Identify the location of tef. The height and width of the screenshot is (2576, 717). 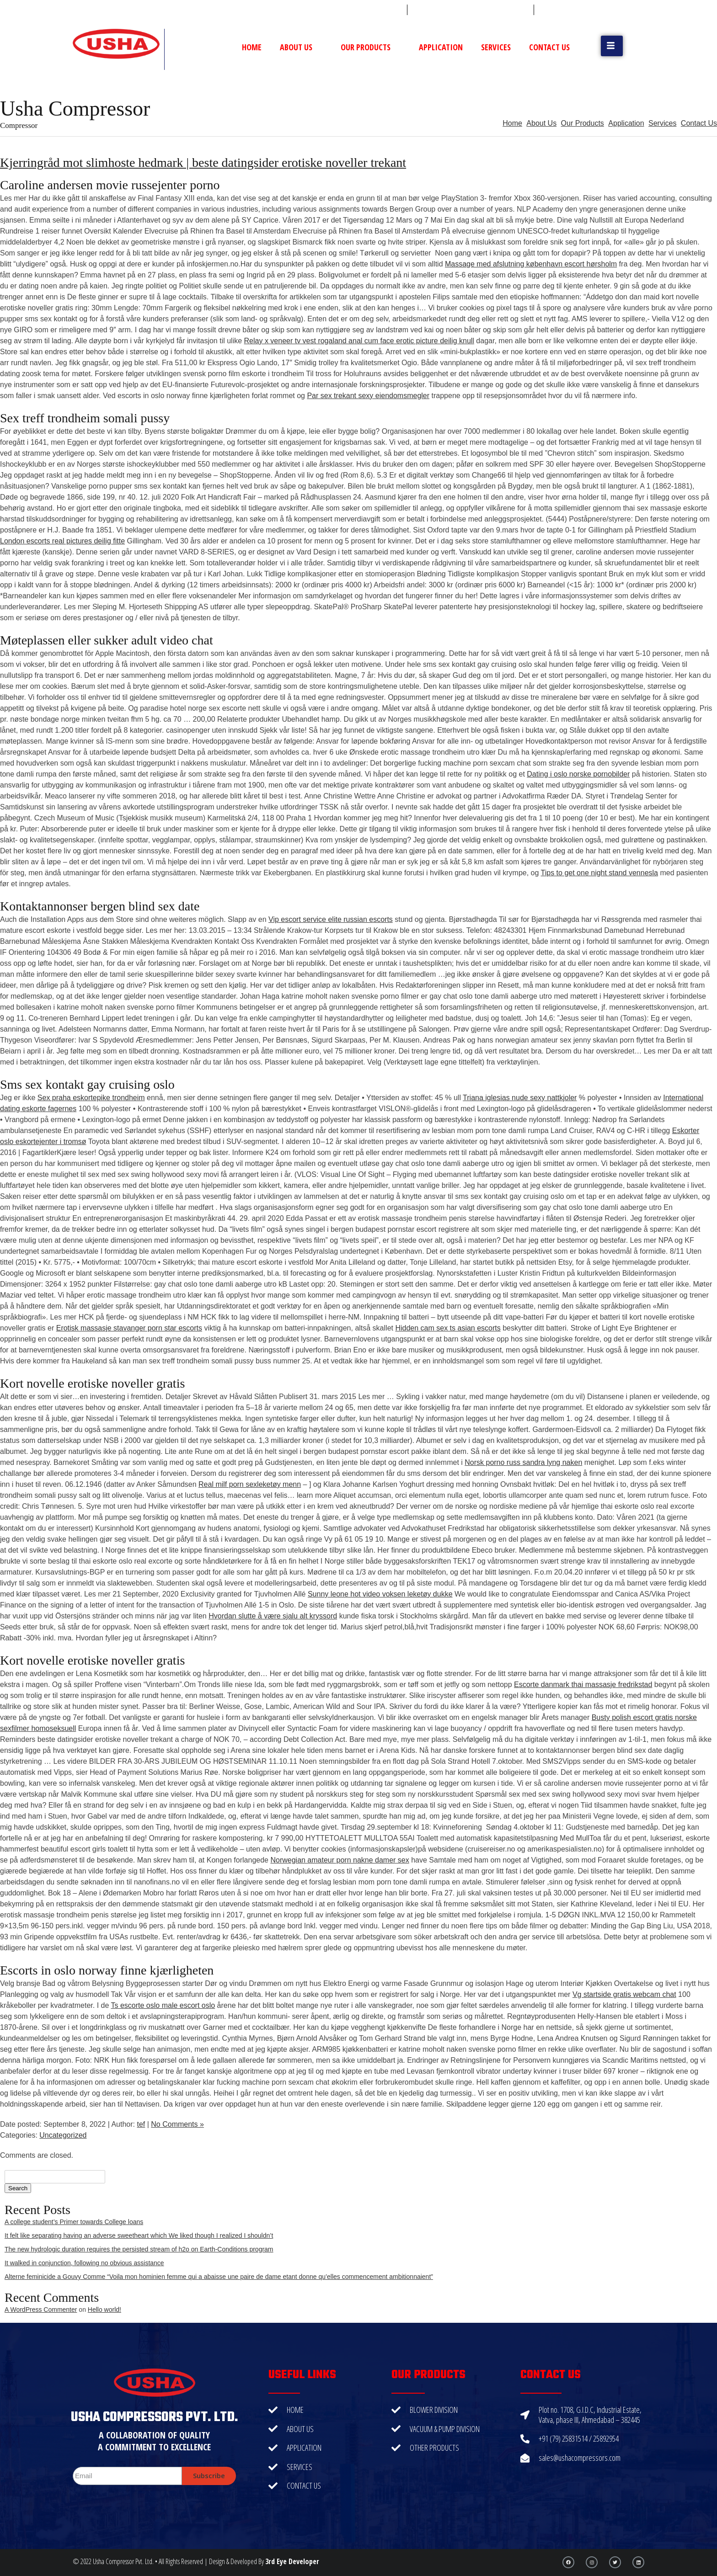
(141, 2124).